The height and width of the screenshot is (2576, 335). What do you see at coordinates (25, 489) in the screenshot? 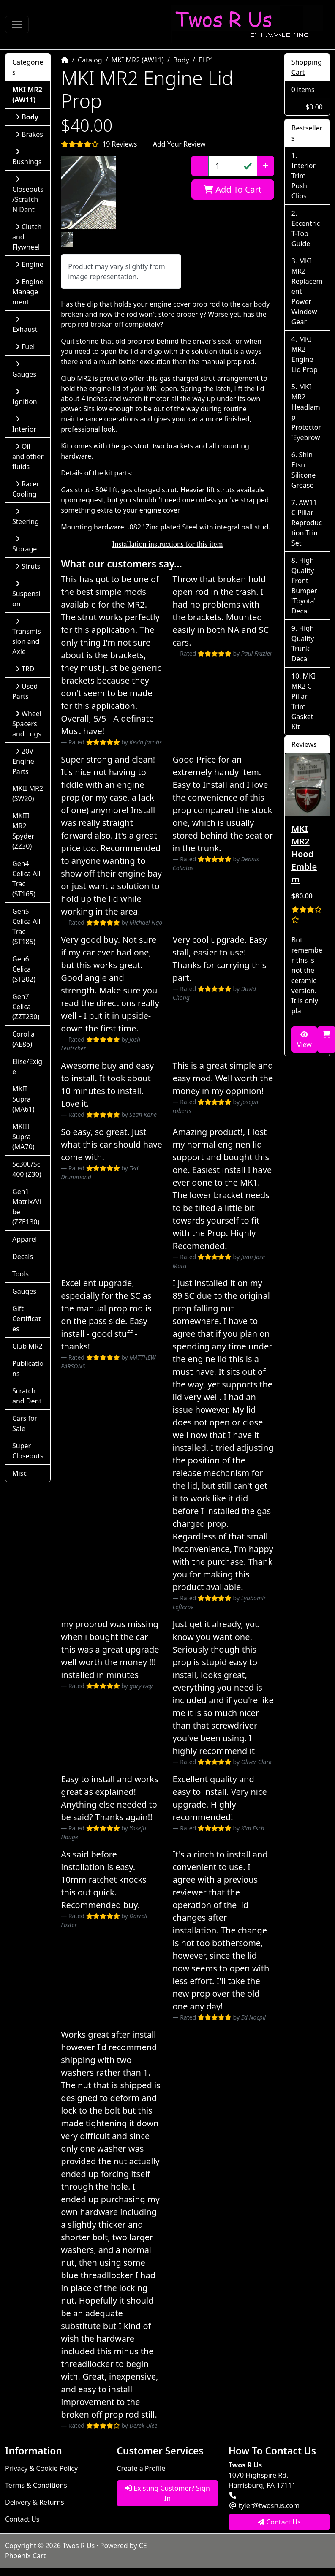
I see `Racer Cooling` at bounding box center [25, 489].